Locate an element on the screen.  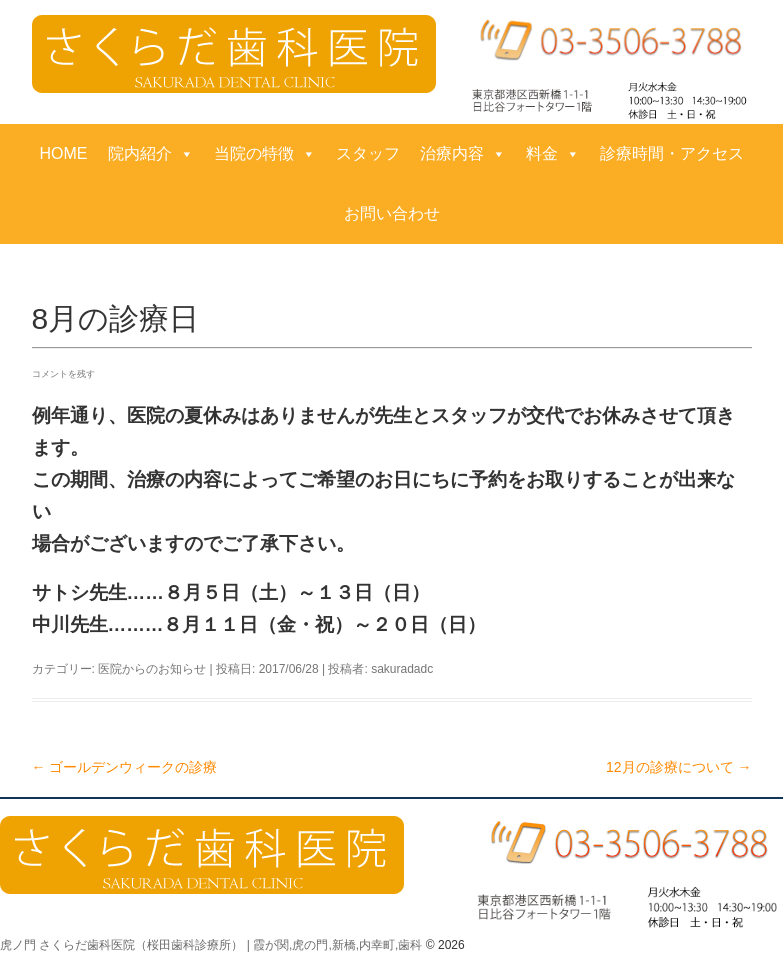
当院の特徴 is located at coordinates (265, 154).